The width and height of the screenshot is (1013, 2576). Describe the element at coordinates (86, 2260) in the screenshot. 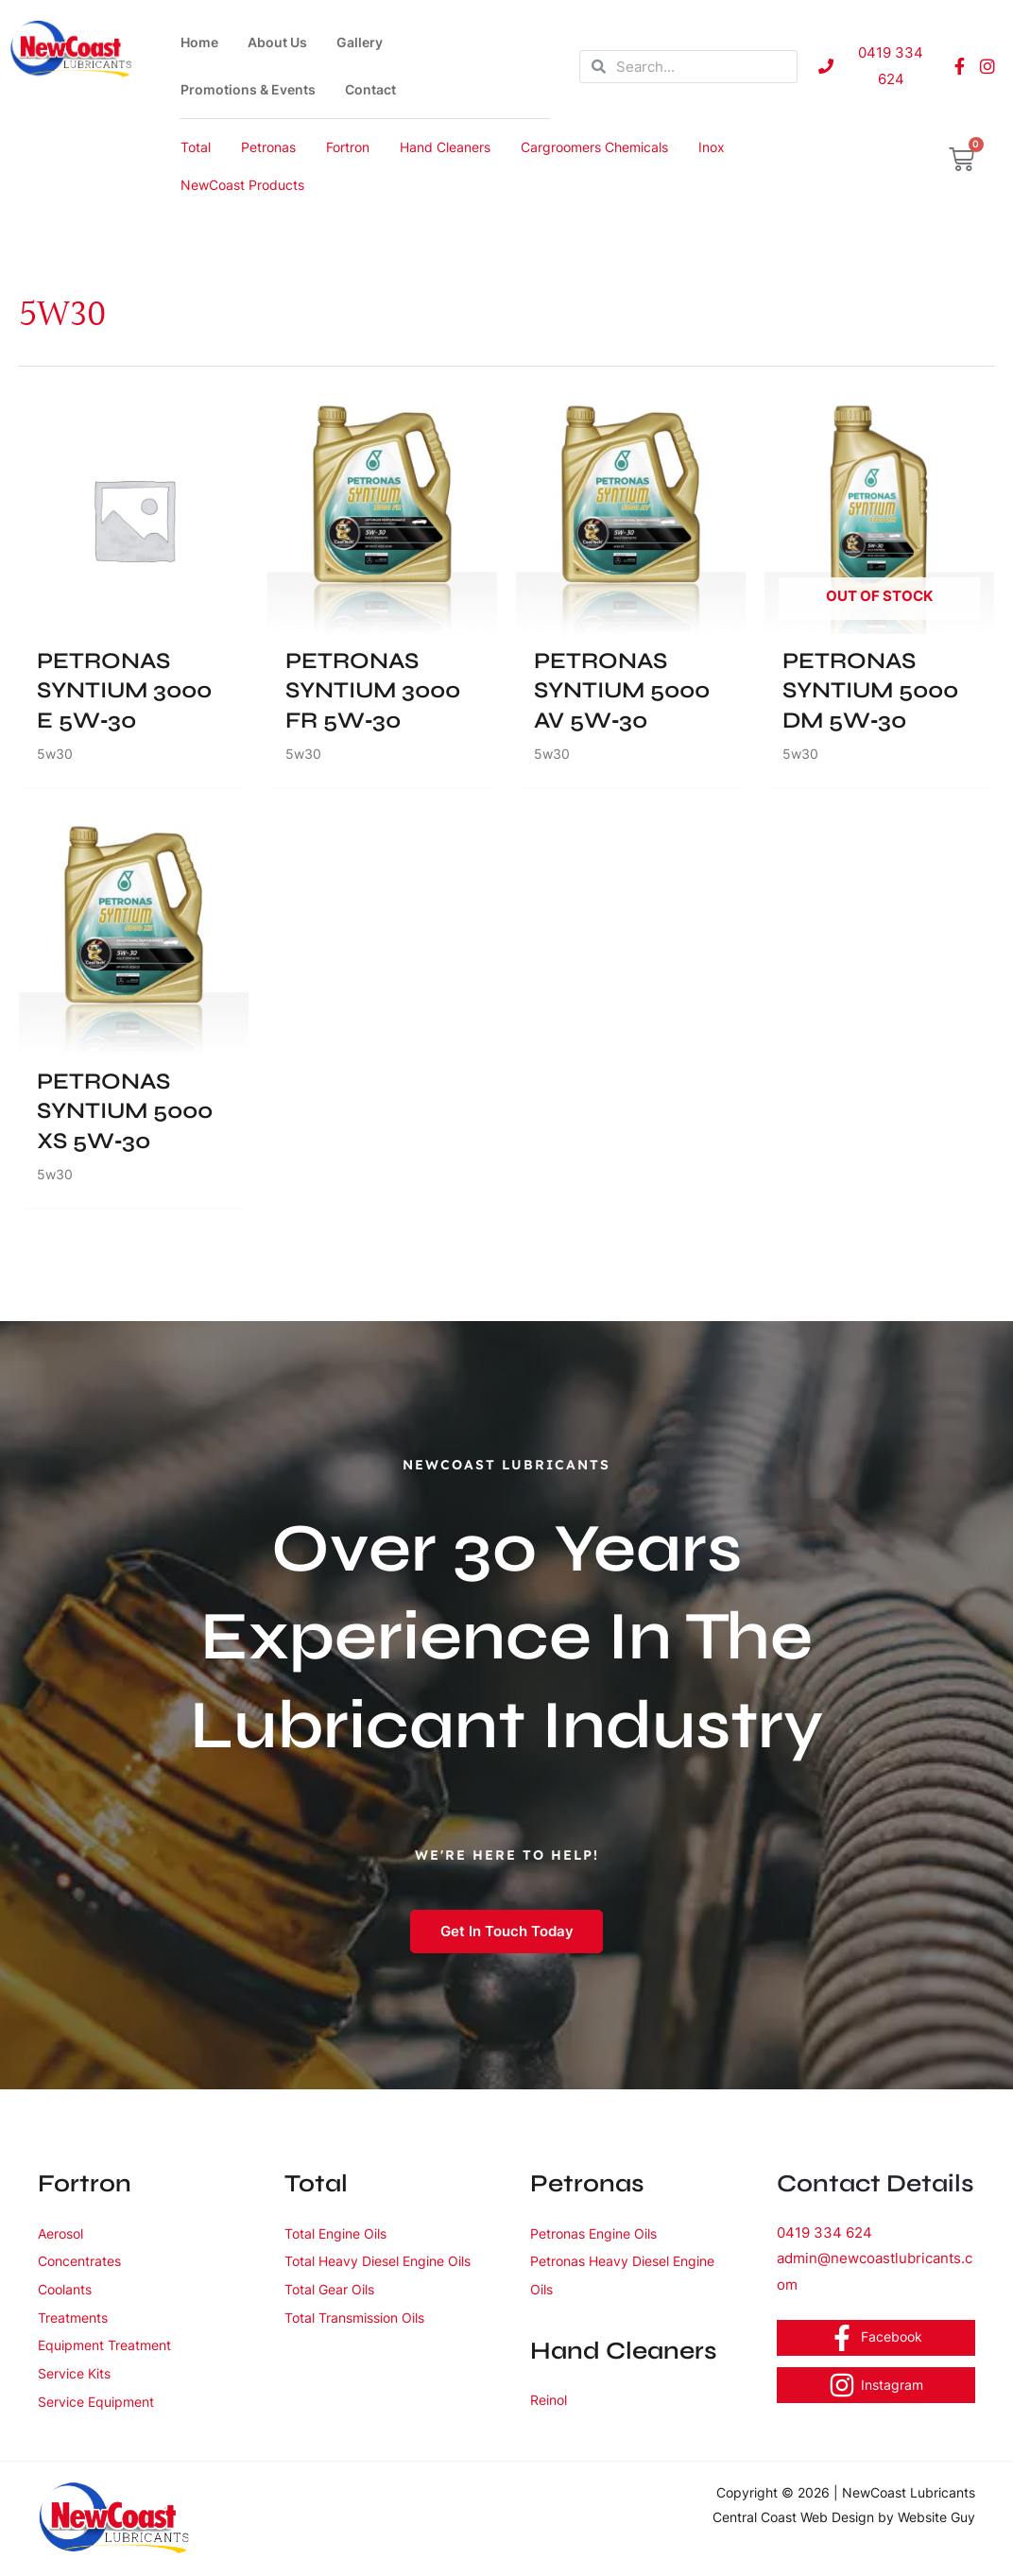

I see `Concentrates` at that location.